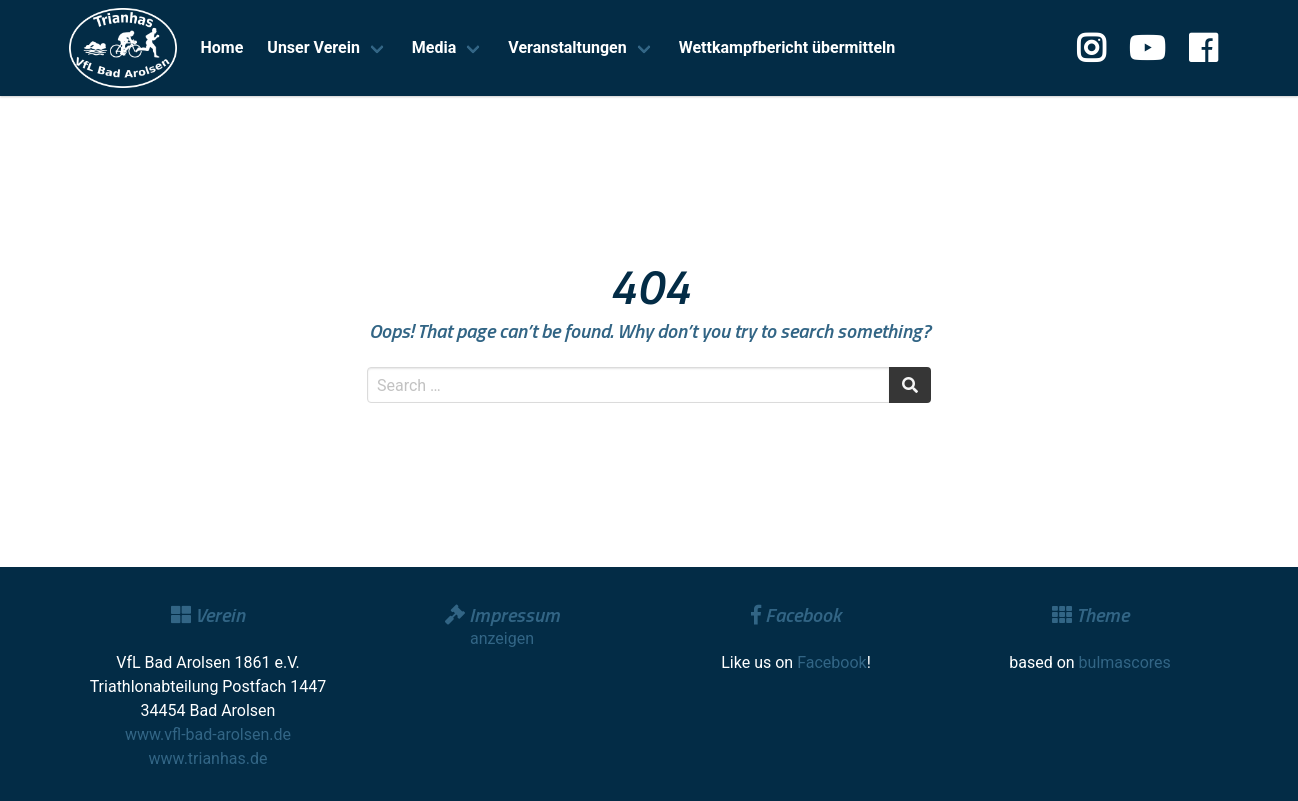 Image resolution: width=1298 pixels, height=801 pixels. Describe the element at coordinates (434, 47) in the screenshot. I see `Media` at that location.